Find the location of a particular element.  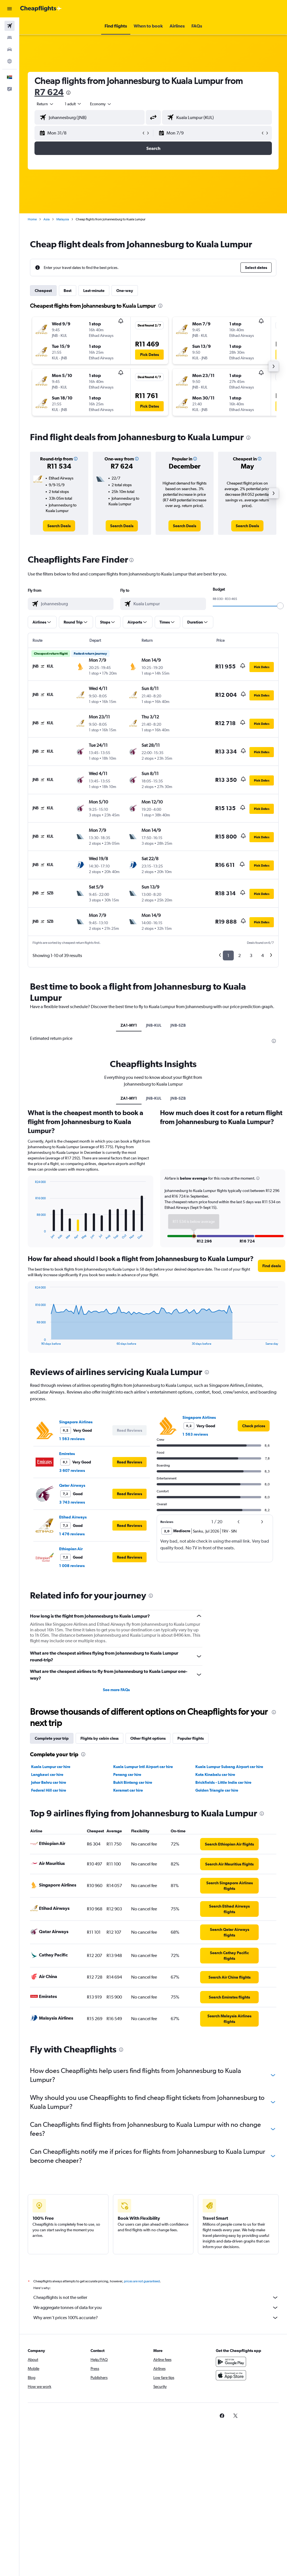

Etihad Airways is located at coordinates (73, 1517).